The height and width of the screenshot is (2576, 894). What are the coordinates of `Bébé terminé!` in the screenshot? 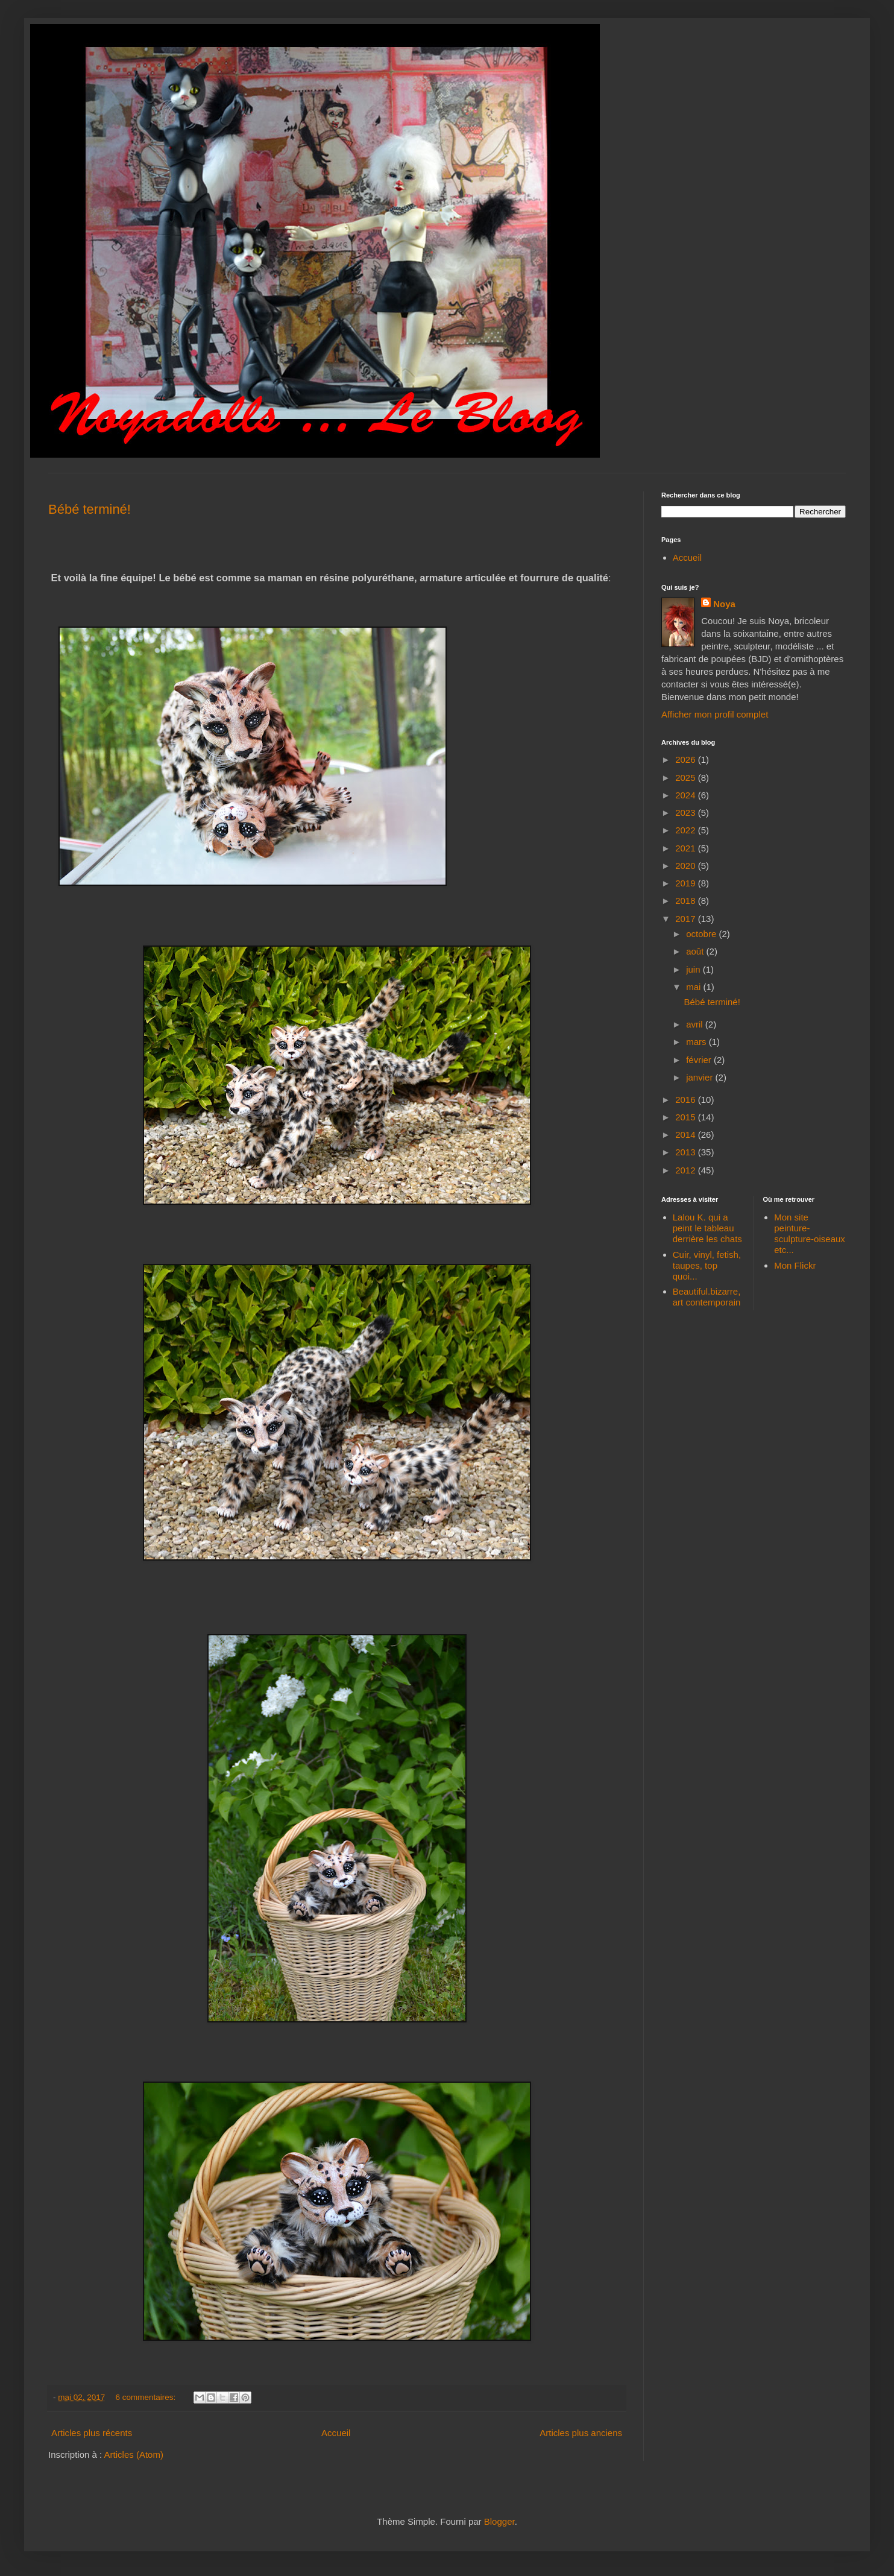 It's located at (89, 509).